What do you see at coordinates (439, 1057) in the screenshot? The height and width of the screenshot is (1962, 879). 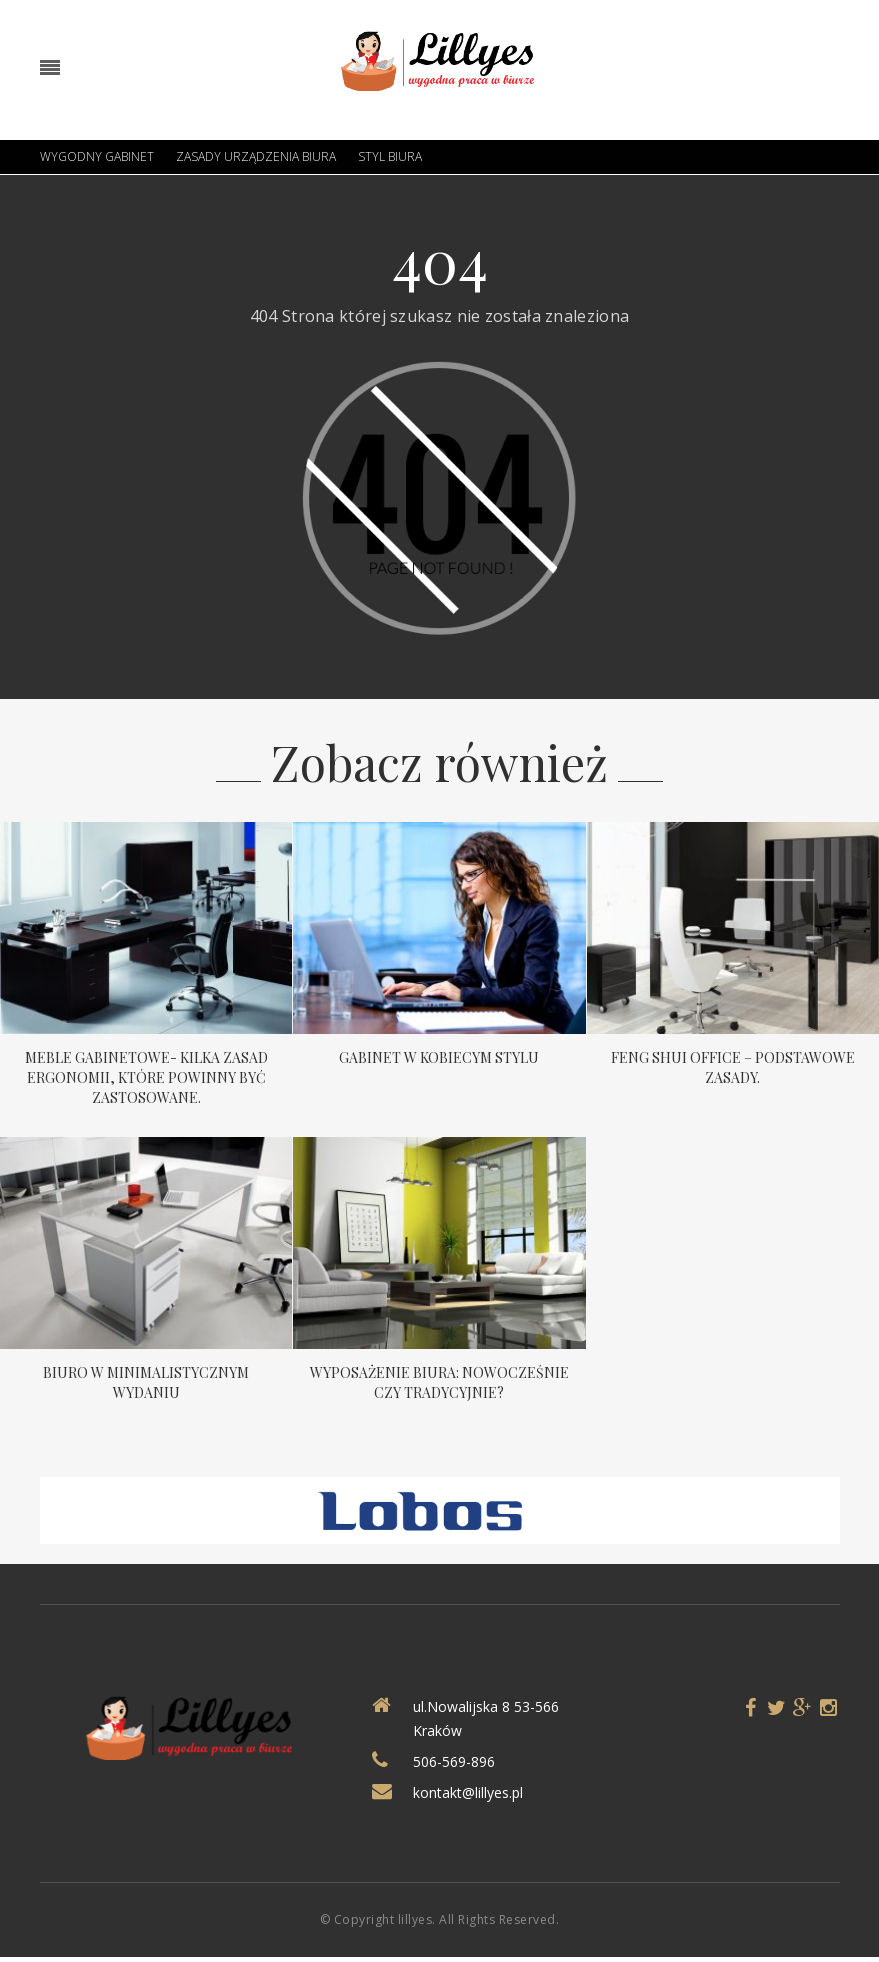 I see `Gabinet w kobiecym stylu` at bounding box center [439, 1057].